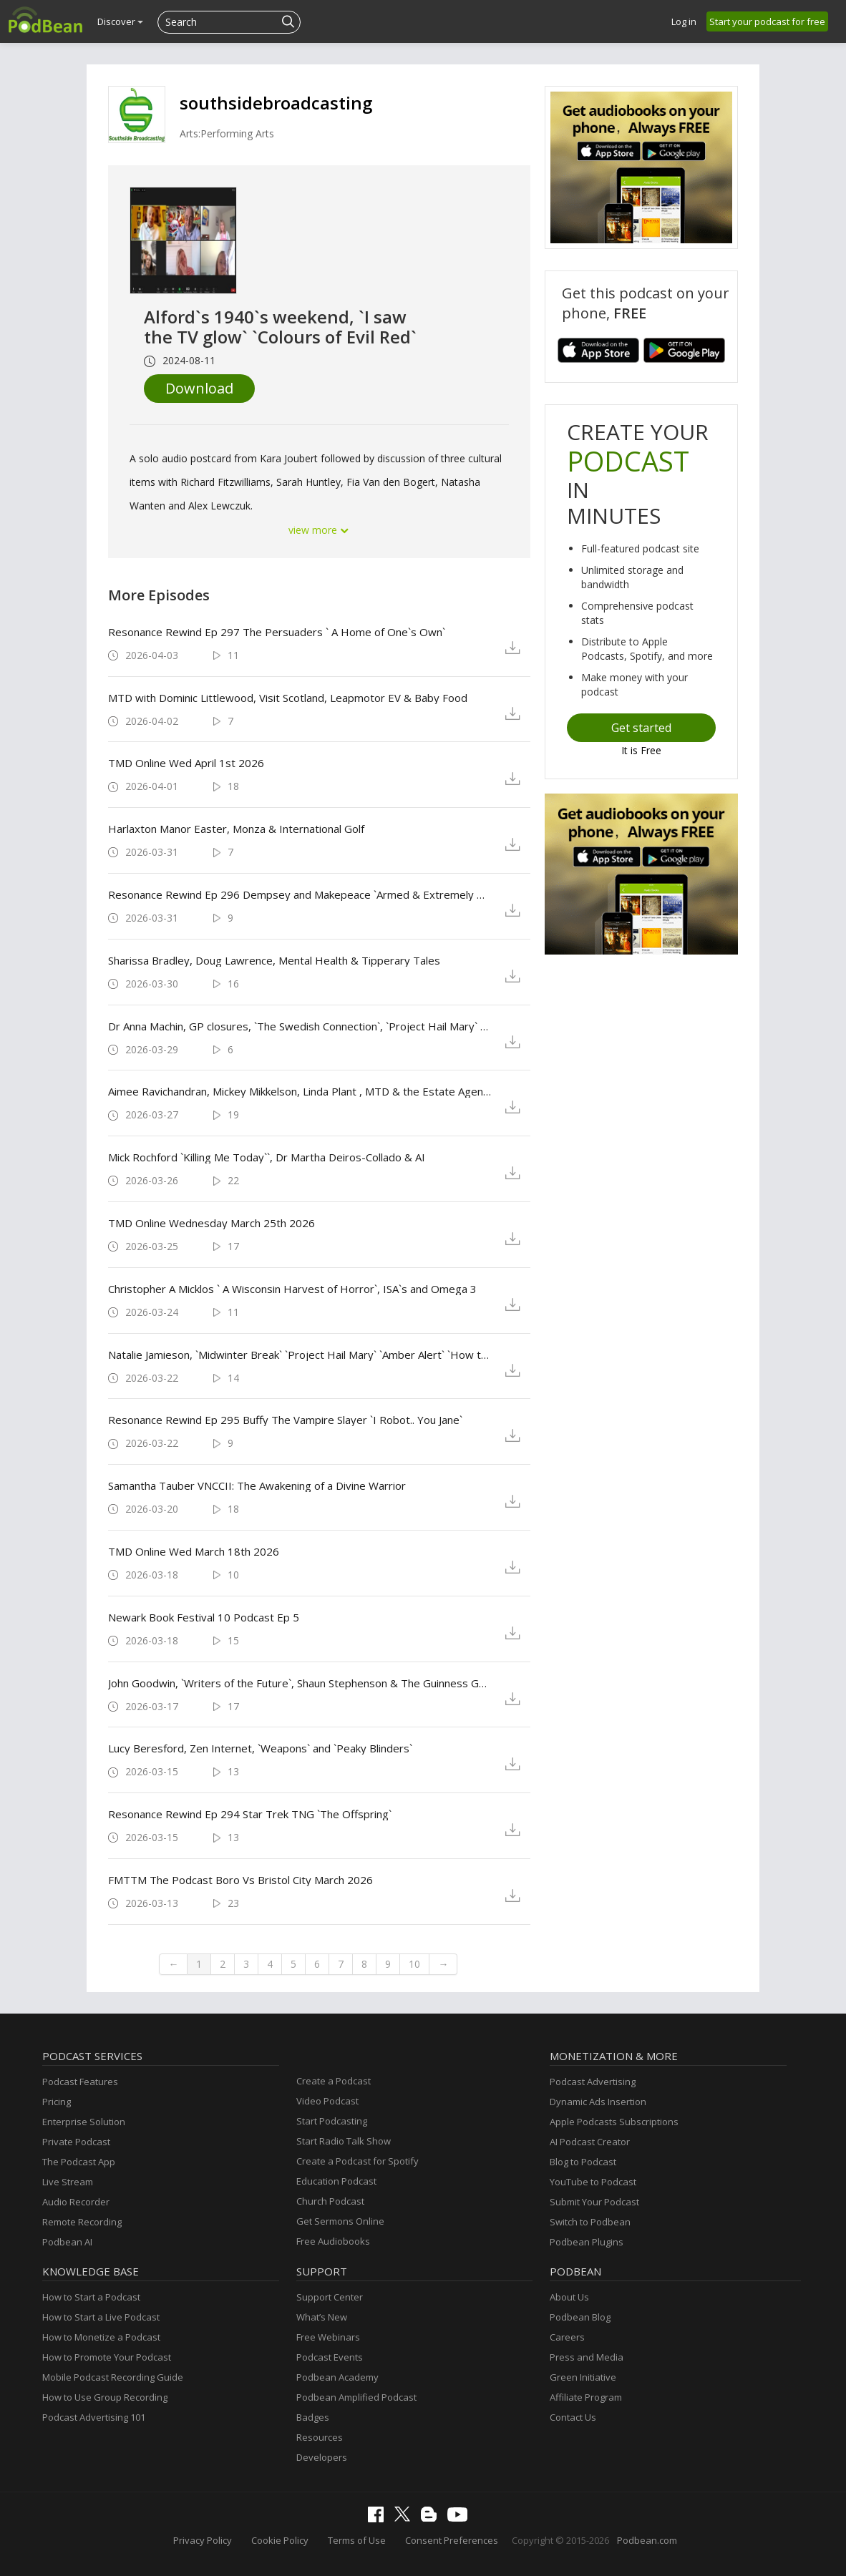 The height and width of the screenshot is (2576, 846). What do you see at coordinates (647, 2540) in the screenshot?
I see `Podbean.com` at bounding box center [647, 2540].